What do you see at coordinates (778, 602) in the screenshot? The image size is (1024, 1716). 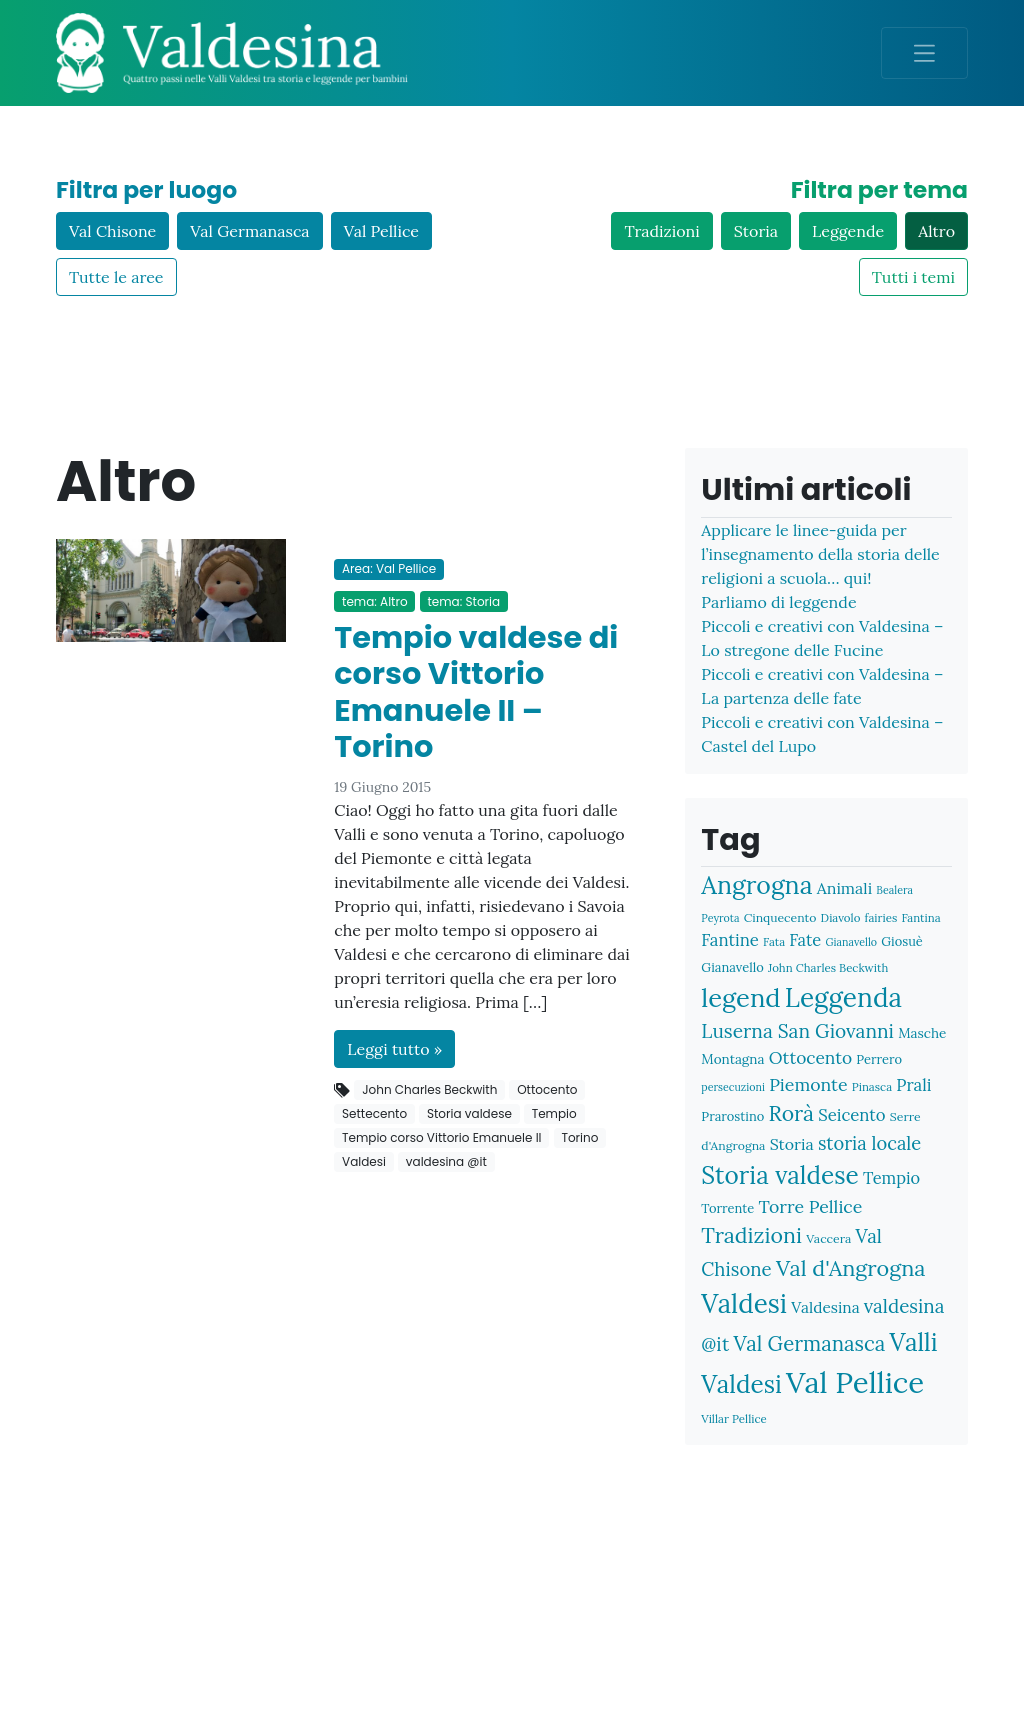 I see `Parliamo di leggende` at bounding box center [778, 602].